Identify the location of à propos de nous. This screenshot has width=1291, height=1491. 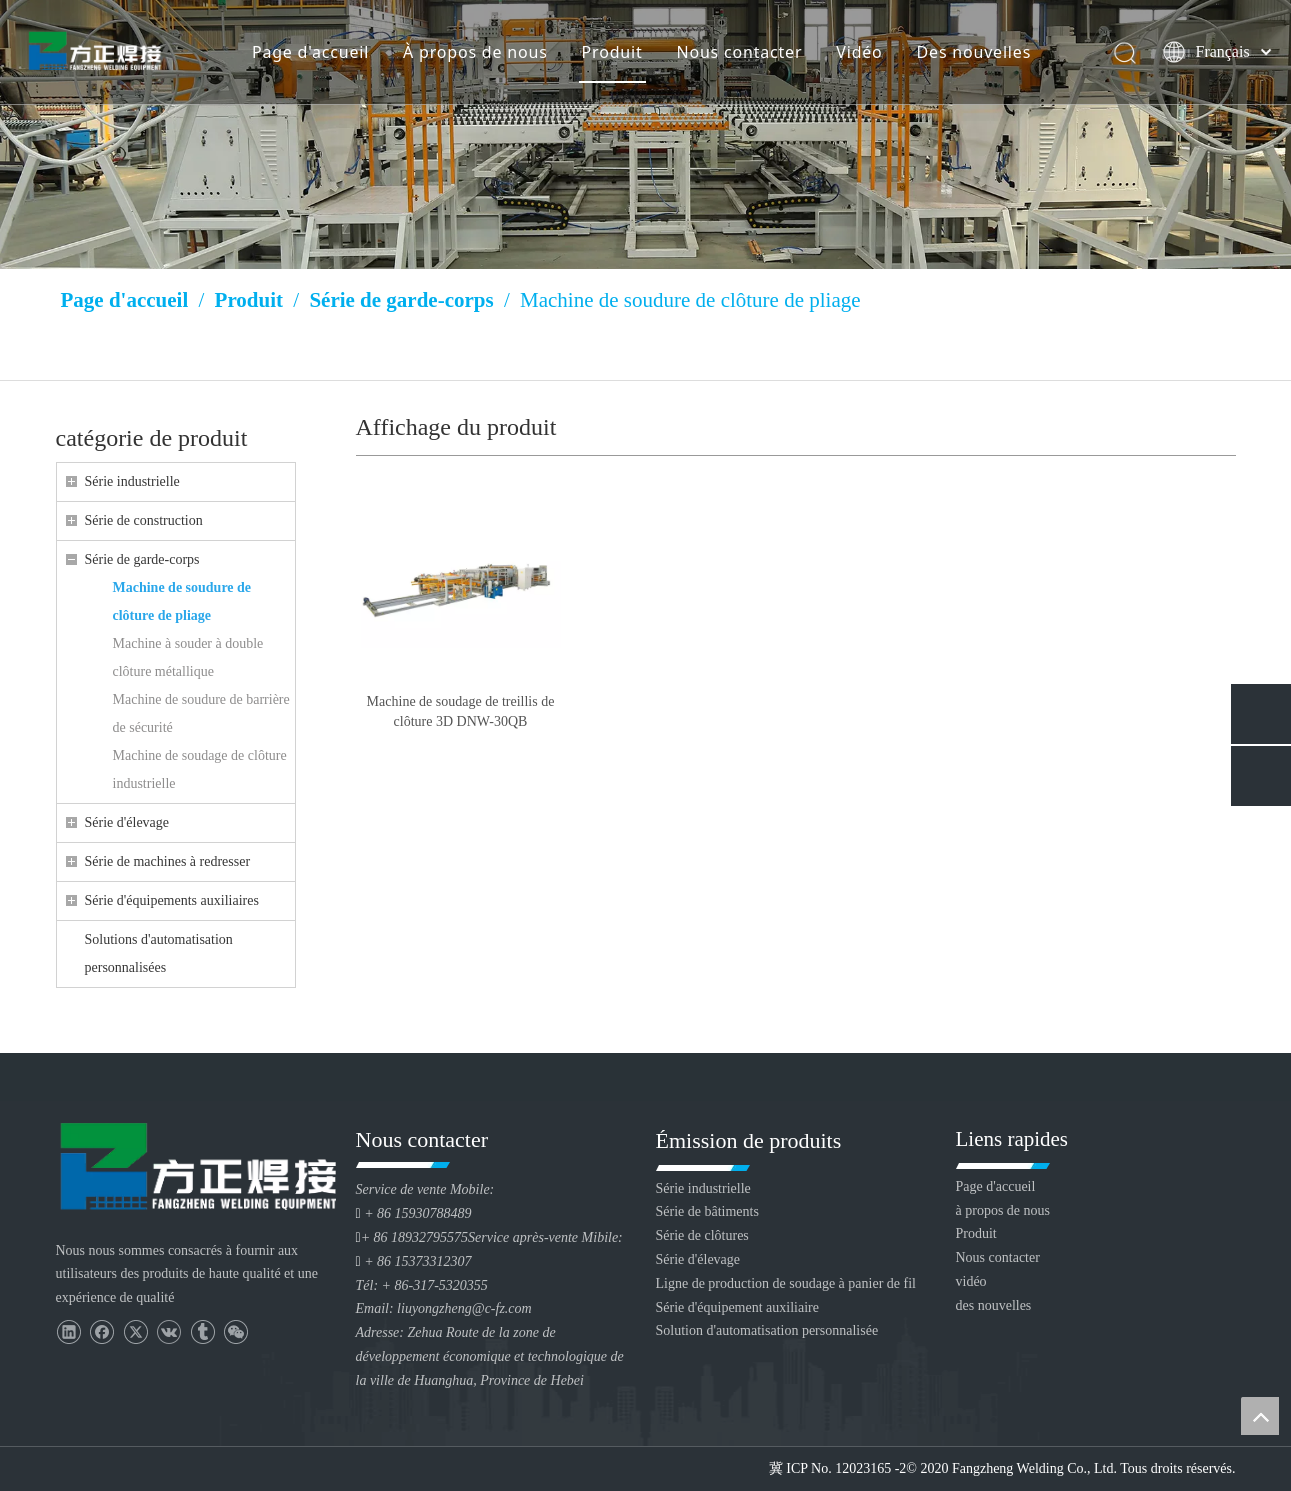
(1003, 1210).